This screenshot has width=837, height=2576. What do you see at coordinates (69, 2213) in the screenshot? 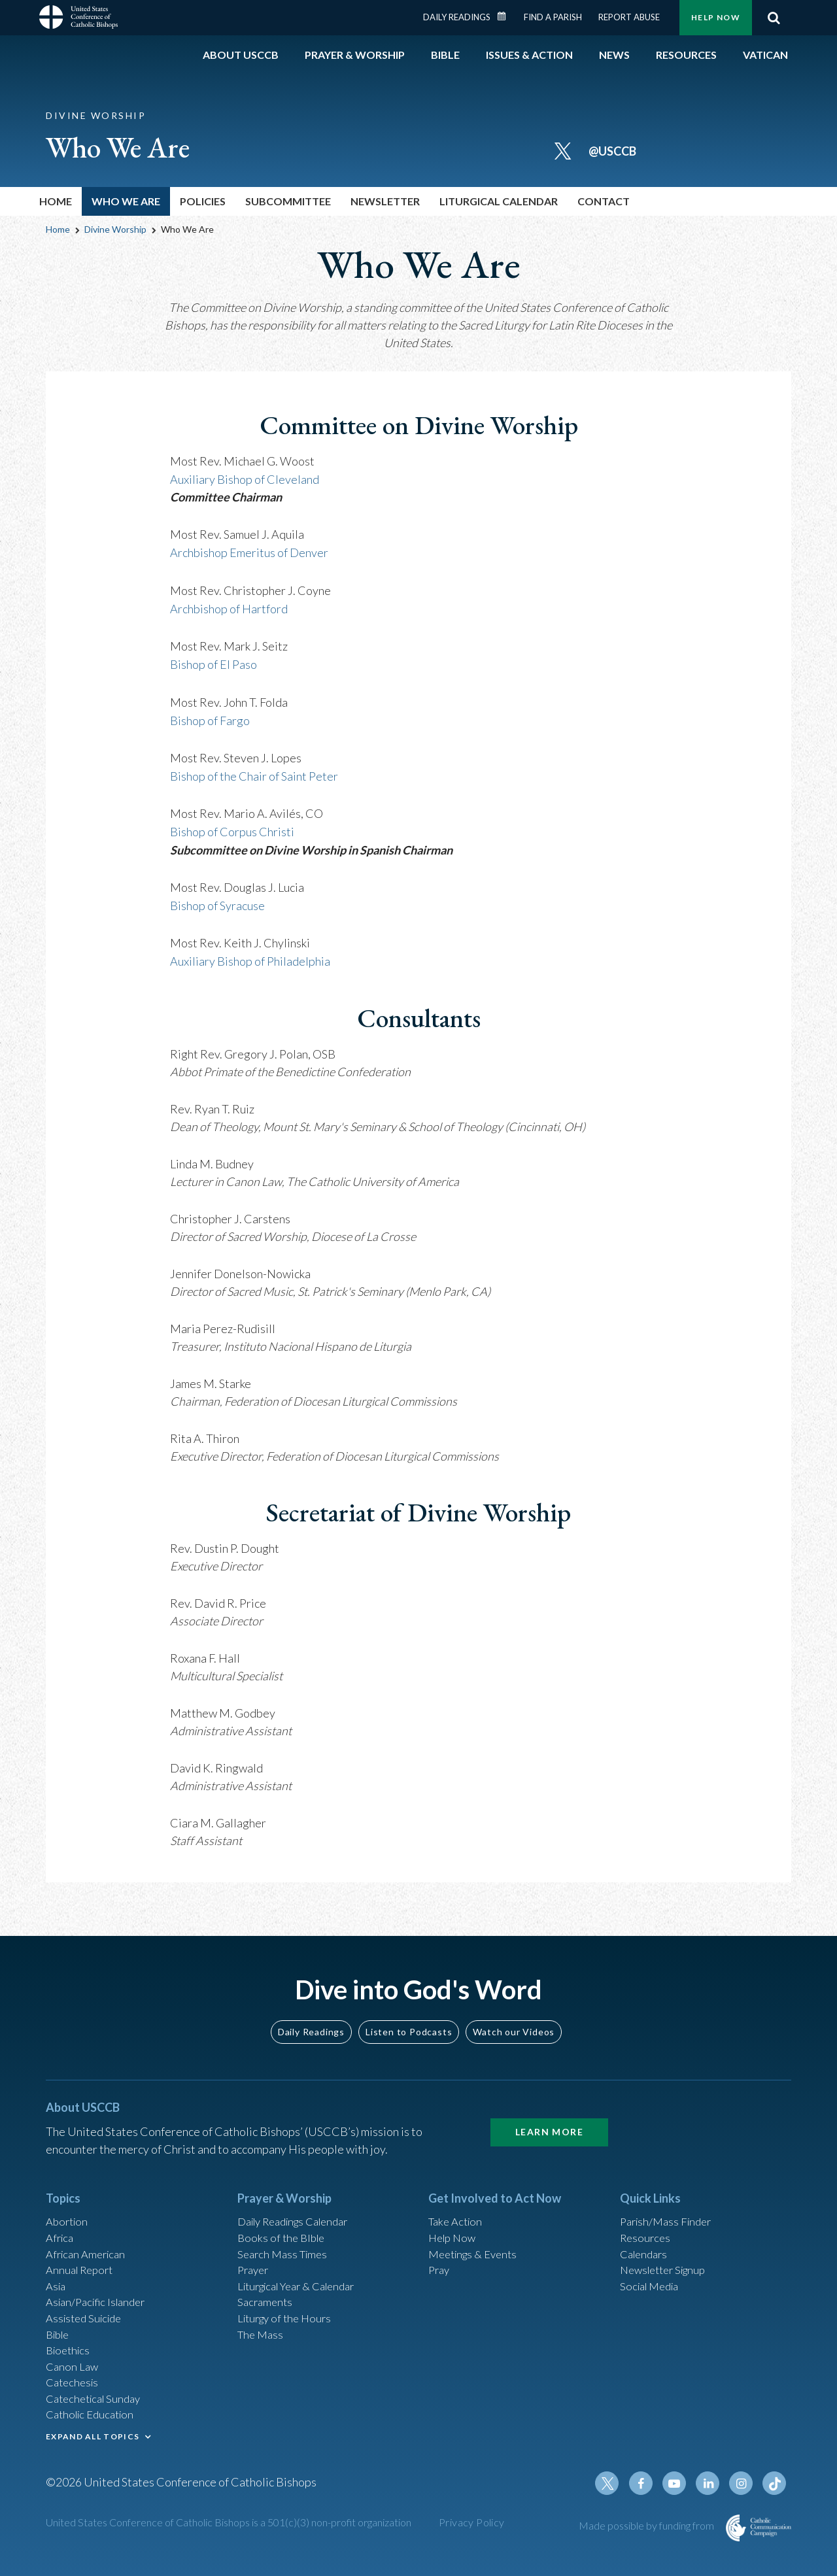
I see `Abortion` at bounding box center [69, 2213].